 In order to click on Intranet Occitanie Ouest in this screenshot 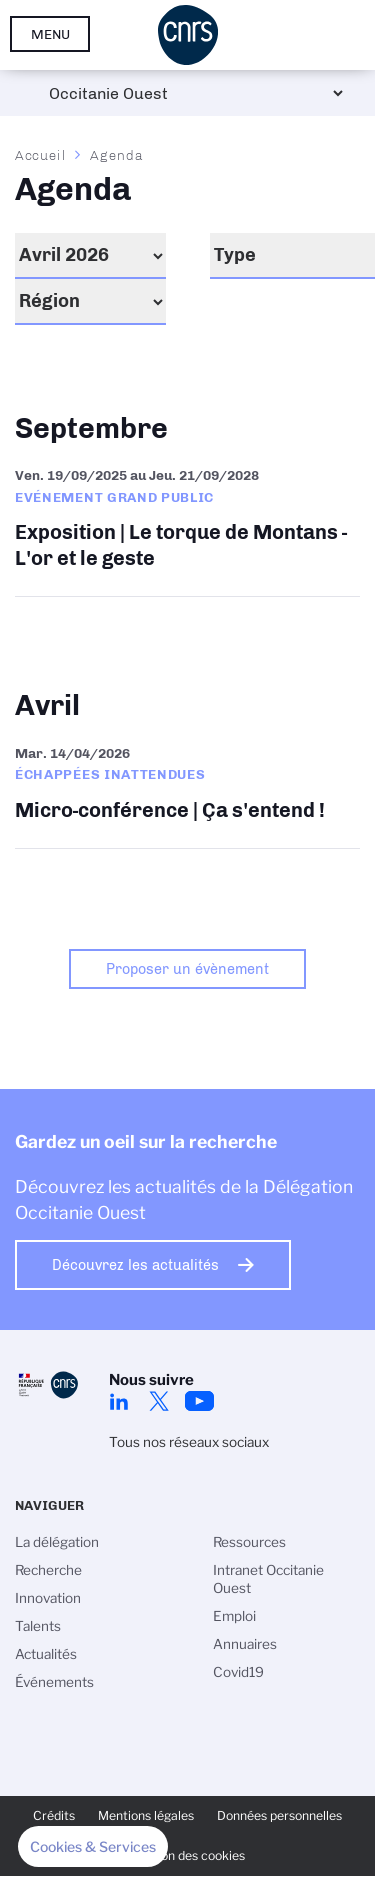, I will do `click(268, 1579)`.